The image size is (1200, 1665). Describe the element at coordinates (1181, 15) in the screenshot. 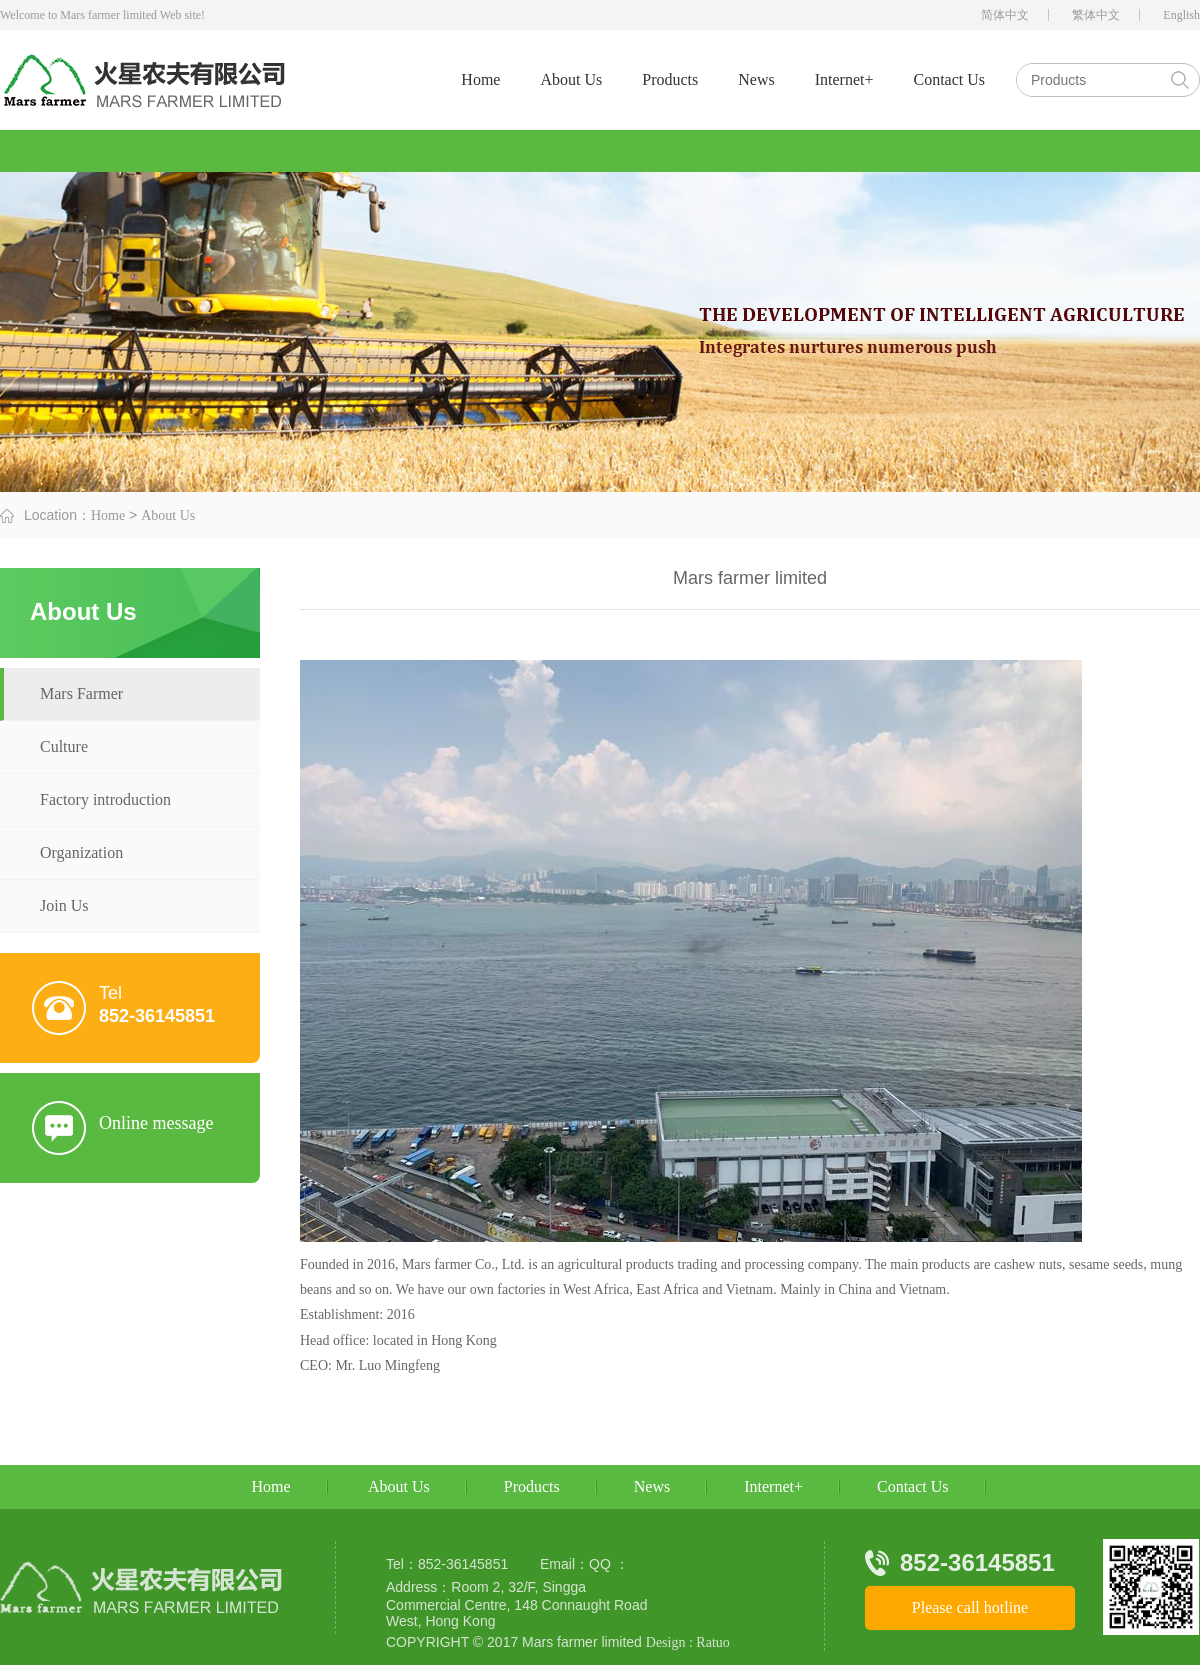

I see `English` at that location.